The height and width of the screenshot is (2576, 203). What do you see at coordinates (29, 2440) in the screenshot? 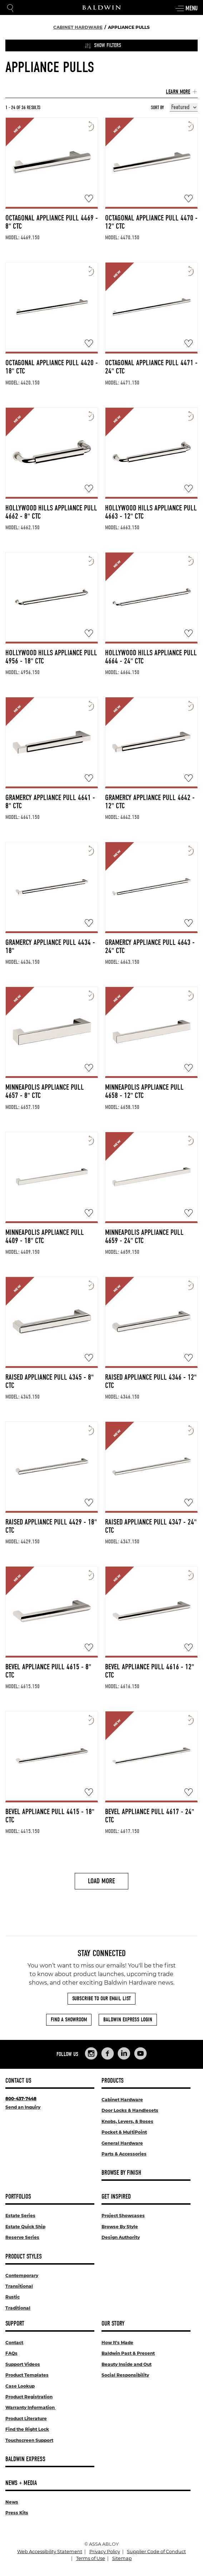
I see `Touchscreen Support` at bounding box center [29, 2440].